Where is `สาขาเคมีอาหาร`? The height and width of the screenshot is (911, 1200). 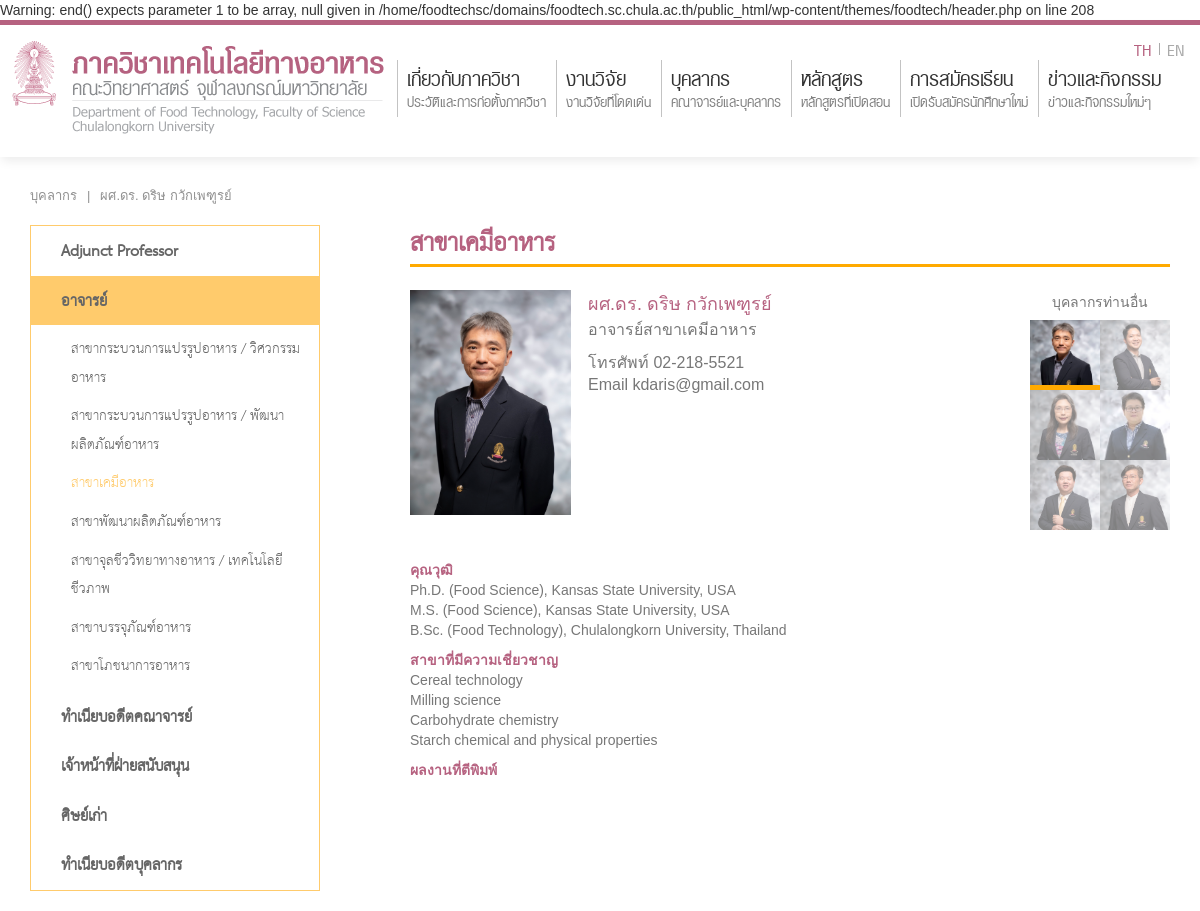
สาขาเคมีอาหาร is located at coordinates (112, 483).